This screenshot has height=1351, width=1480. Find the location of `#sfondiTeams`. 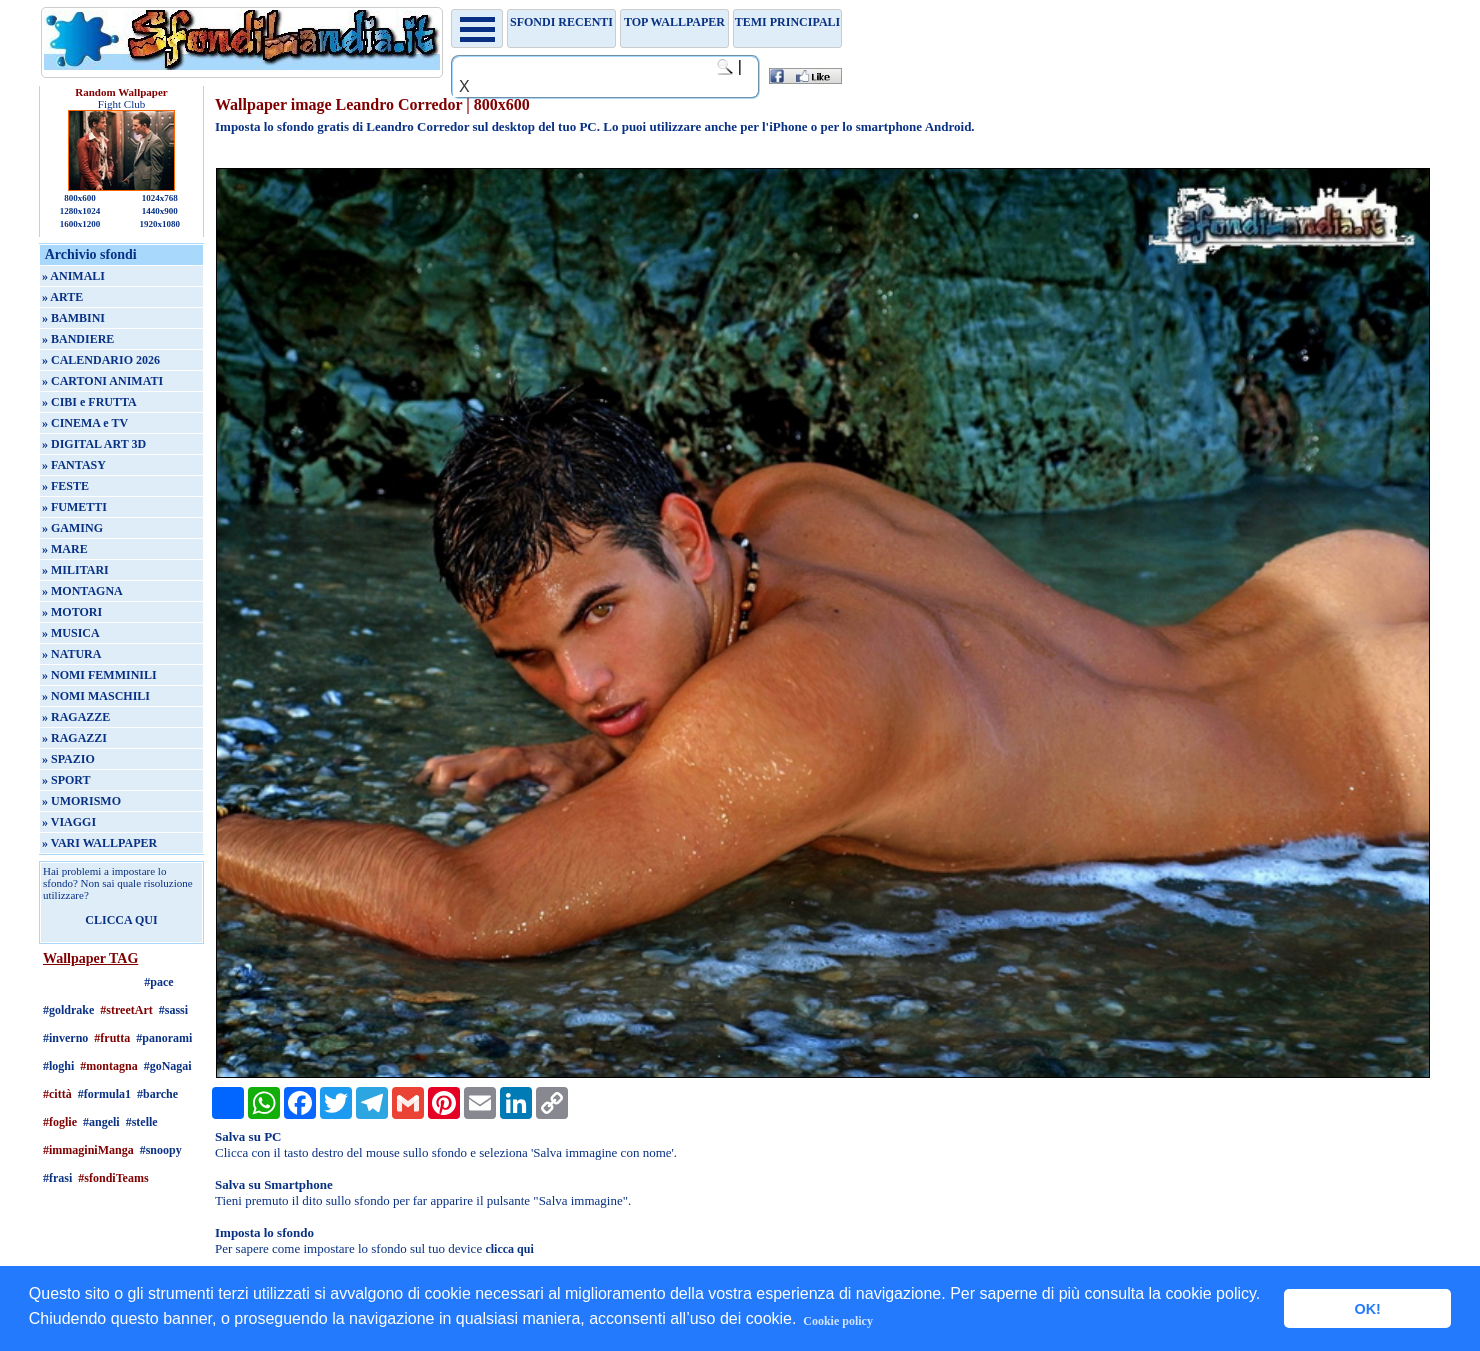

#sfondiTeams is located at coordinates (113, 1178).